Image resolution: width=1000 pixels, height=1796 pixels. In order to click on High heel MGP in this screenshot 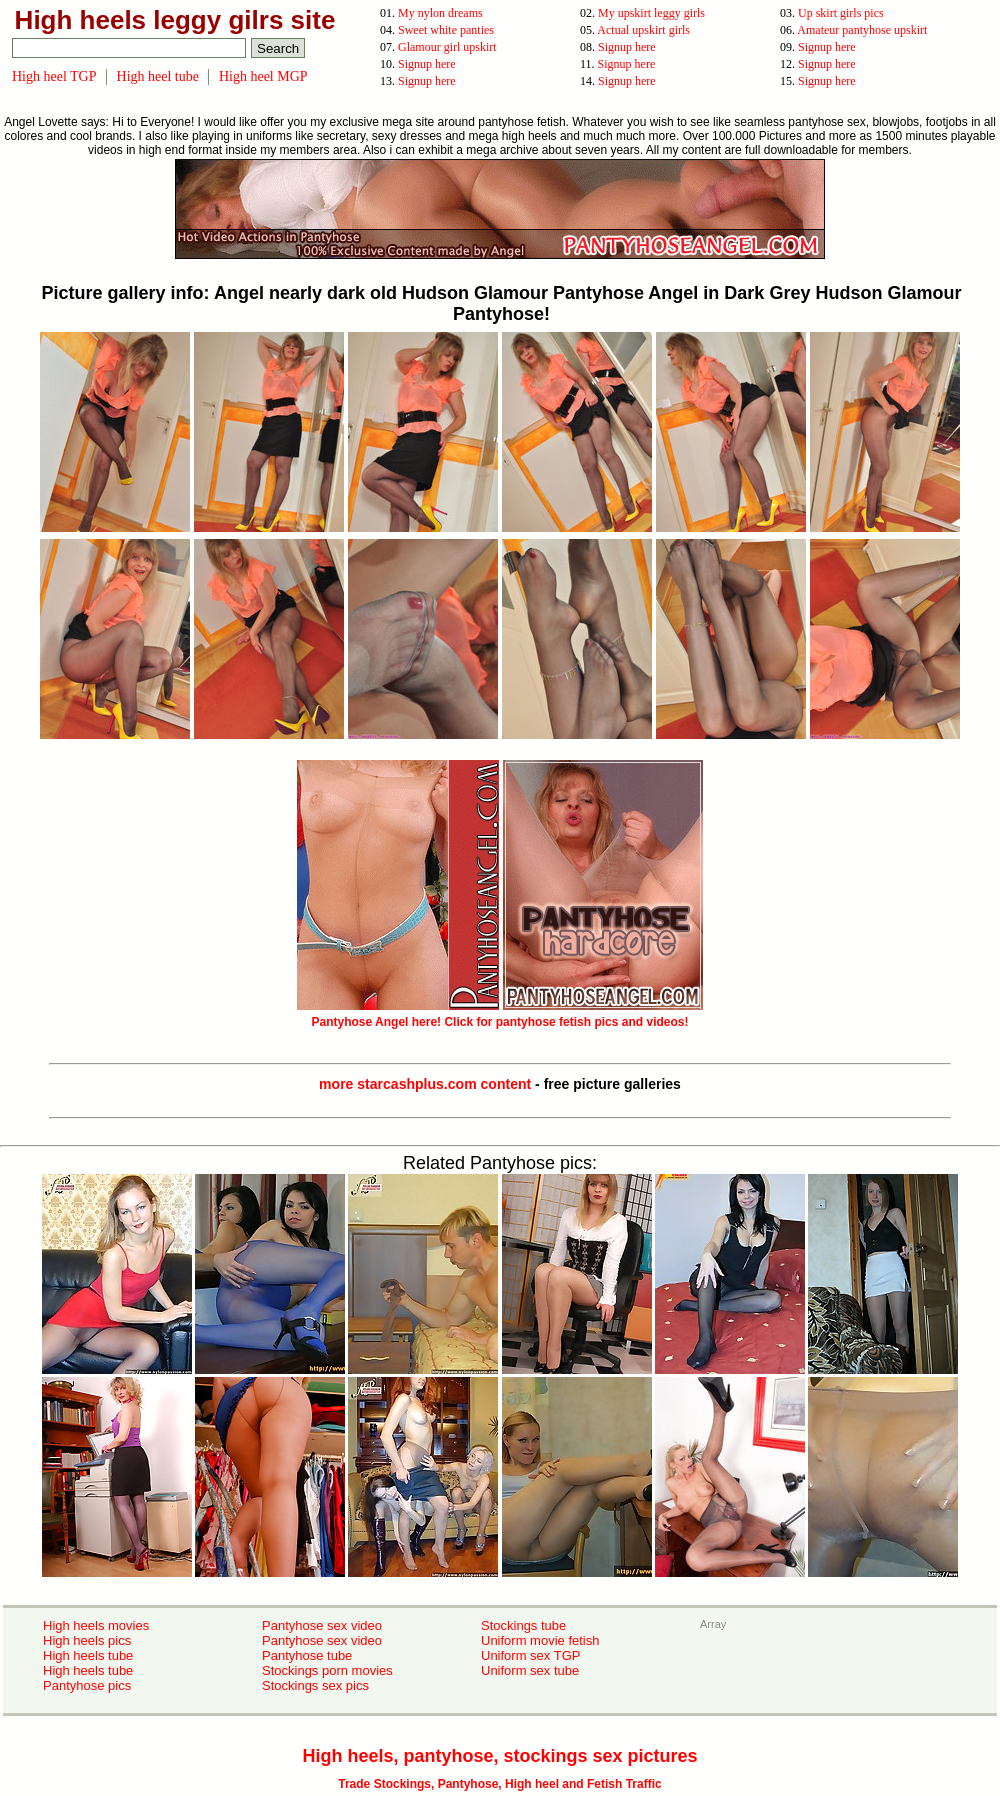, I will do `click(263, 76)`.